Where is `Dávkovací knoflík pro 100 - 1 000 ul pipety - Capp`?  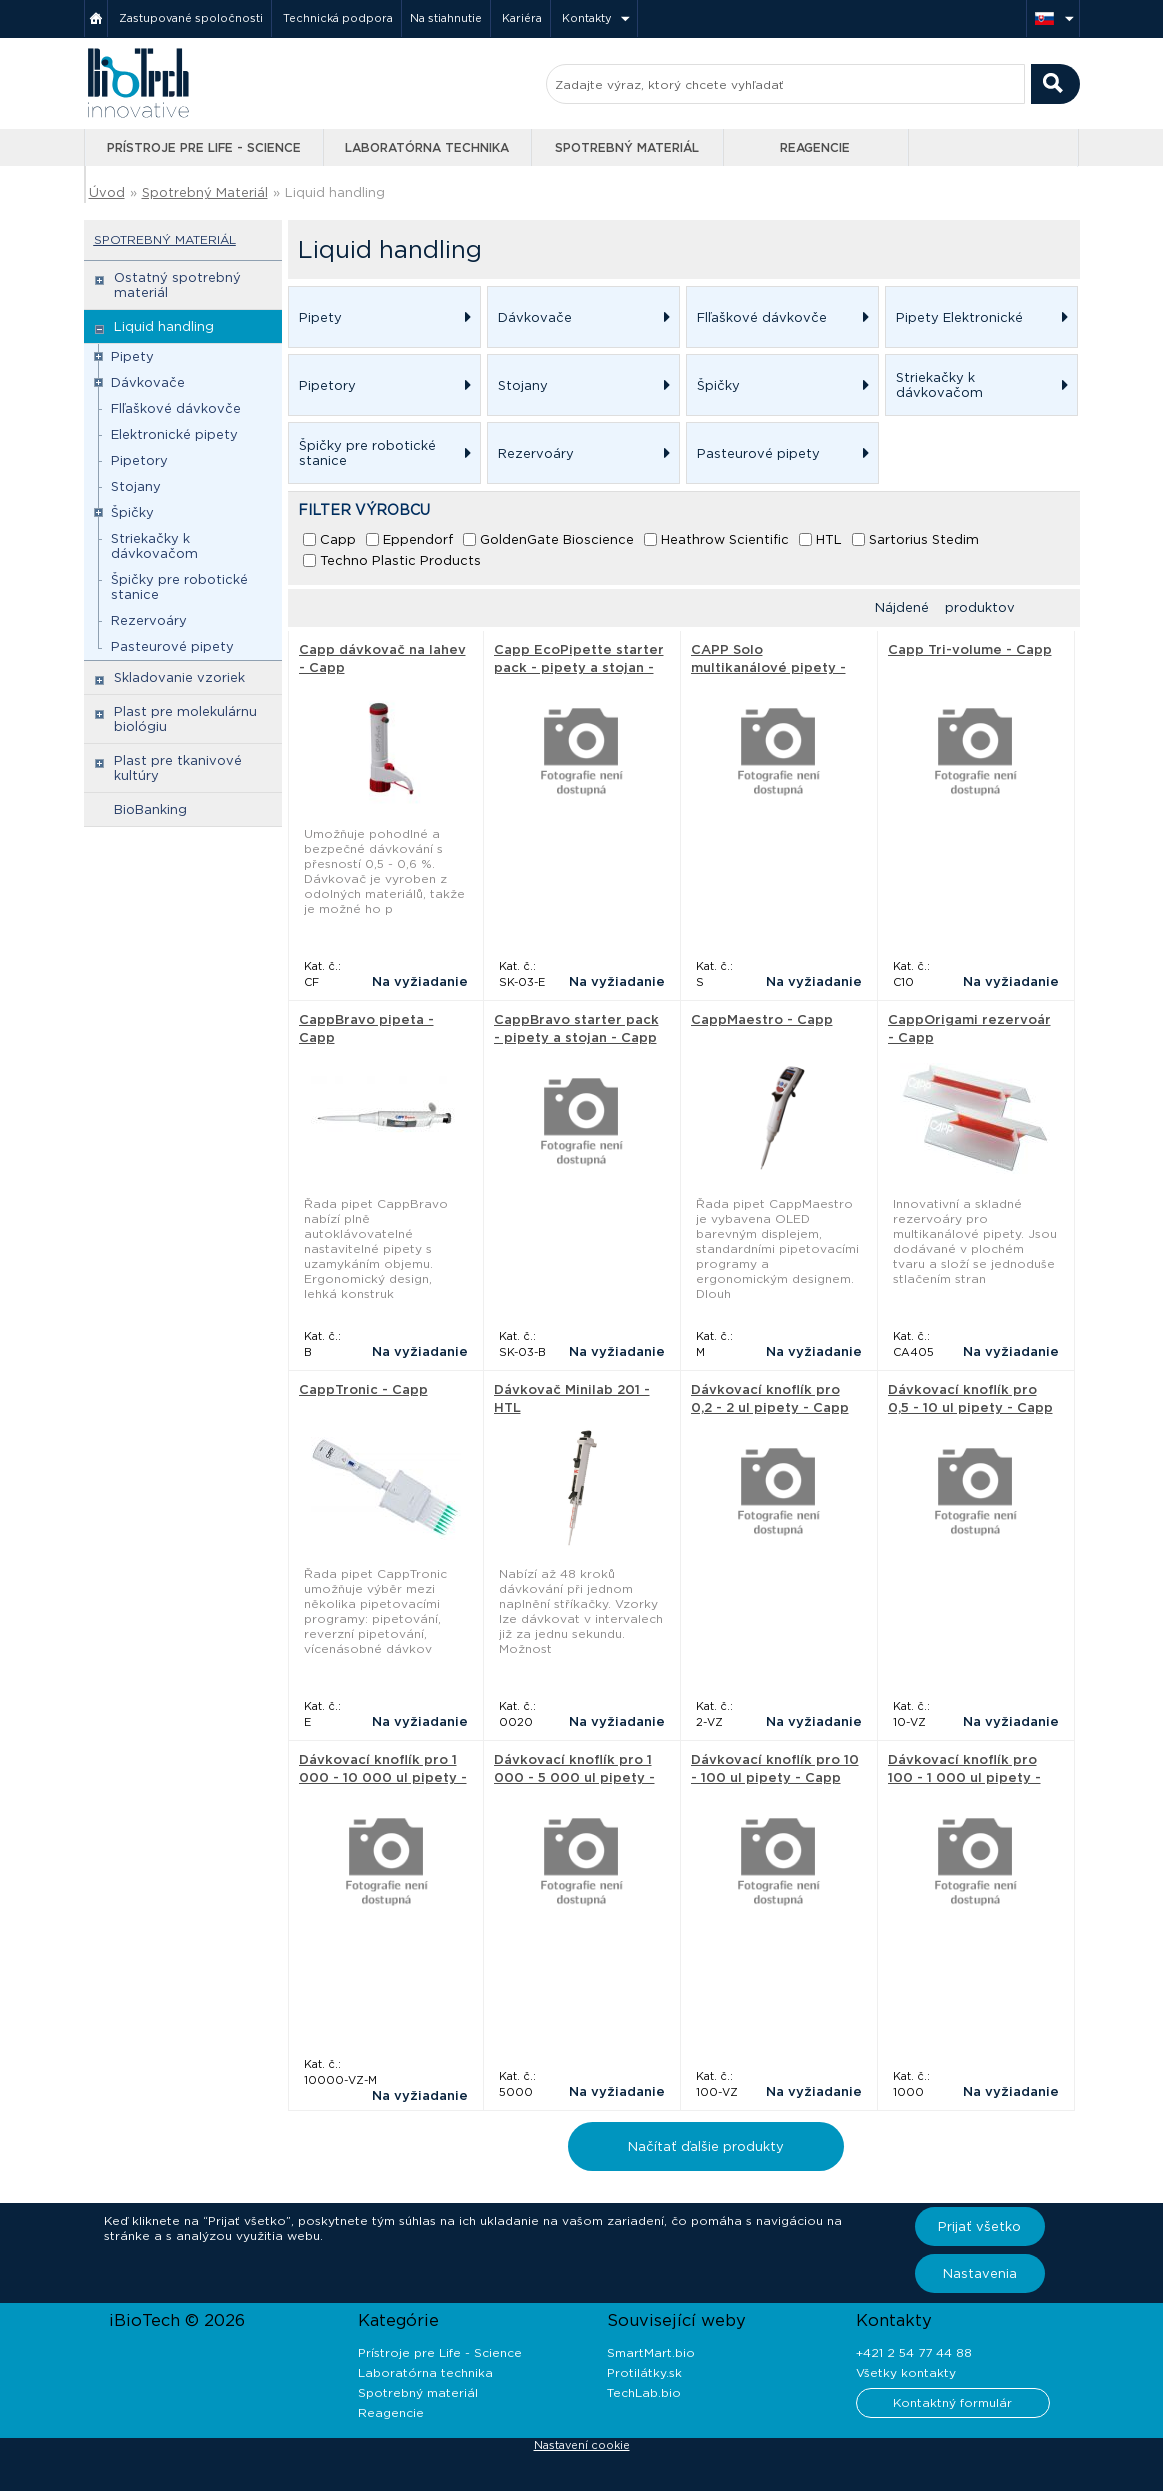 Dávkovací knoflík pro 100 - 1 000 ul pipety - Capp is located at coordinates (964, 1777).